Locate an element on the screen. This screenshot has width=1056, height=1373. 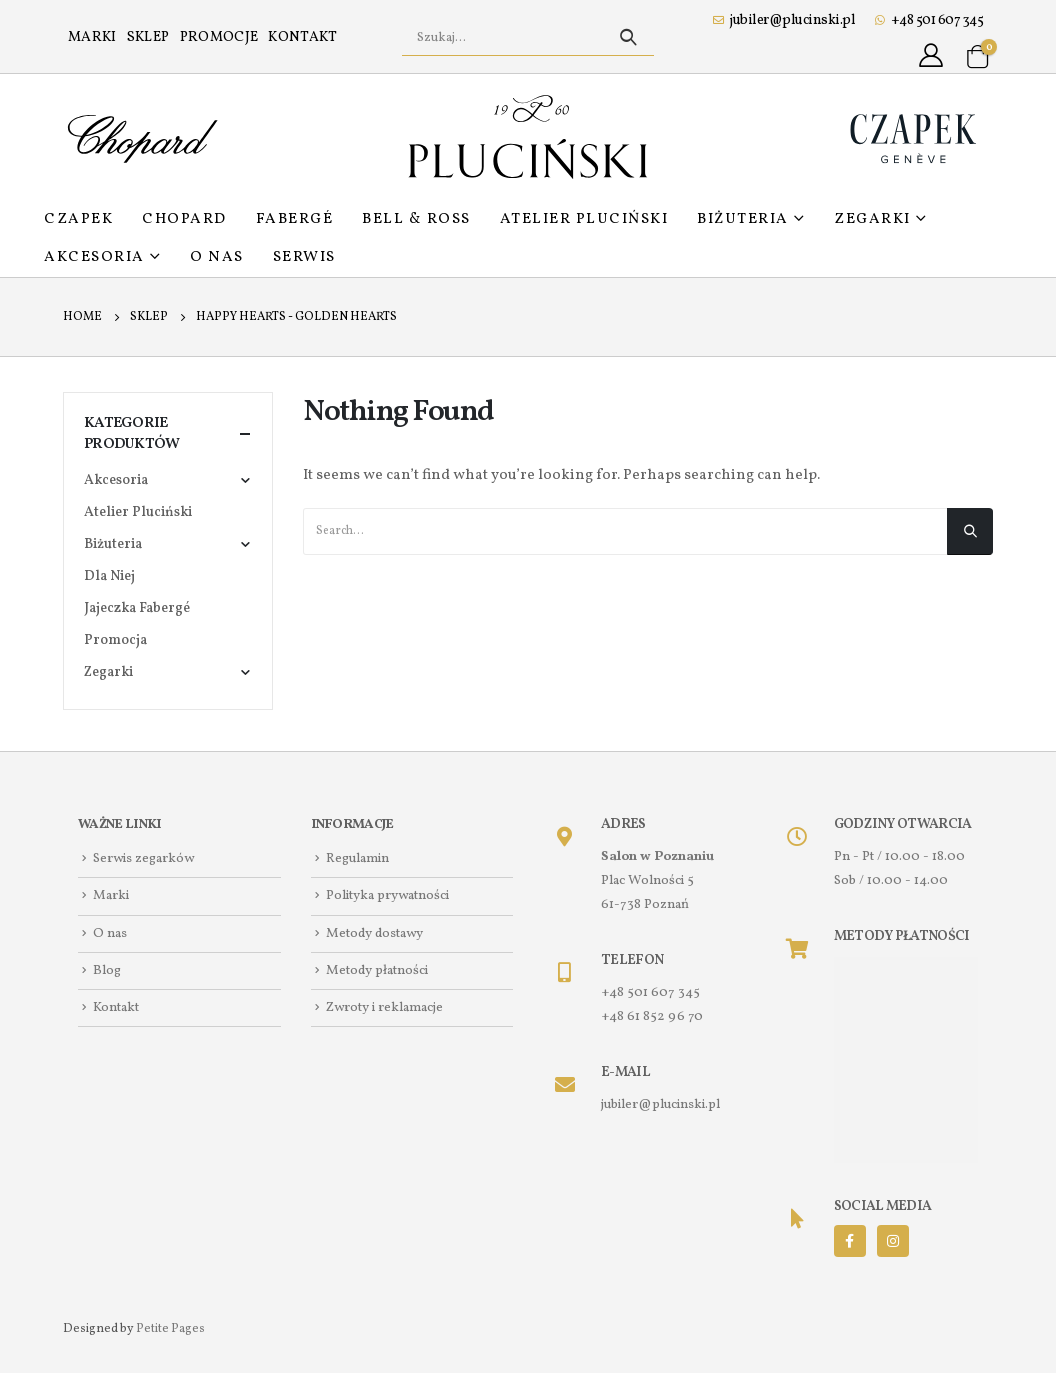
Biżuteria is located at coordinates (743, 219).